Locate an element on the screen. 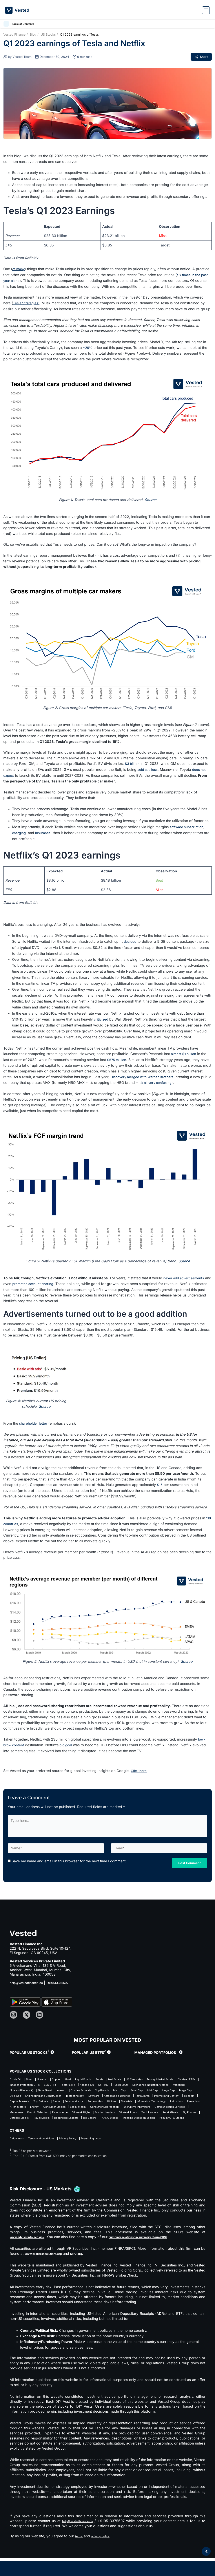 This screenshot has width=215, height=2576. Materials is located at coordinates (171, 2110).